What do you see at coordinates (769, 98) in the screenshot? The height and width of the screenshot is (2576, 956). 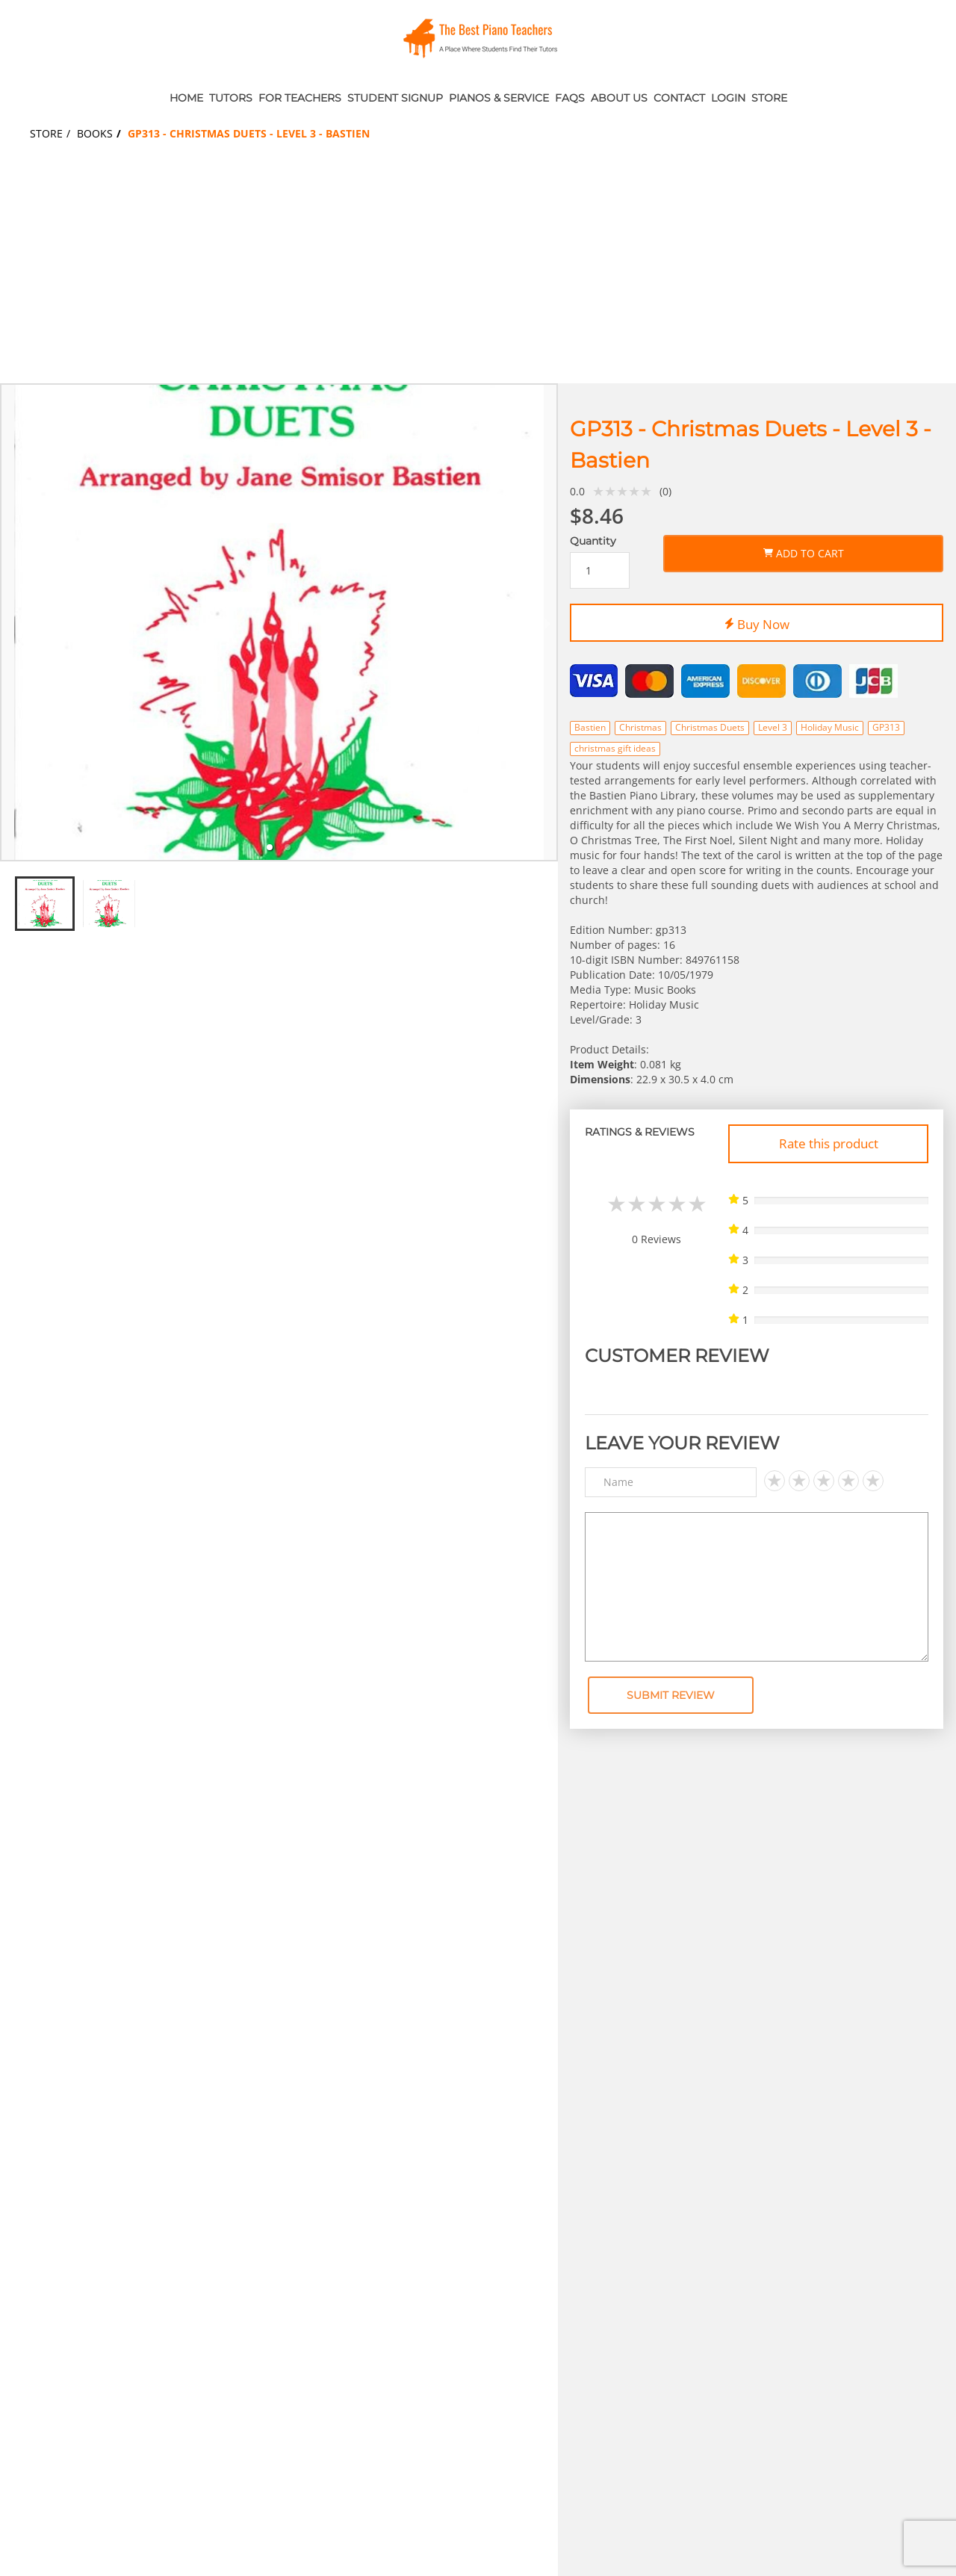 I see `Store` at bounding box center [769, 98].